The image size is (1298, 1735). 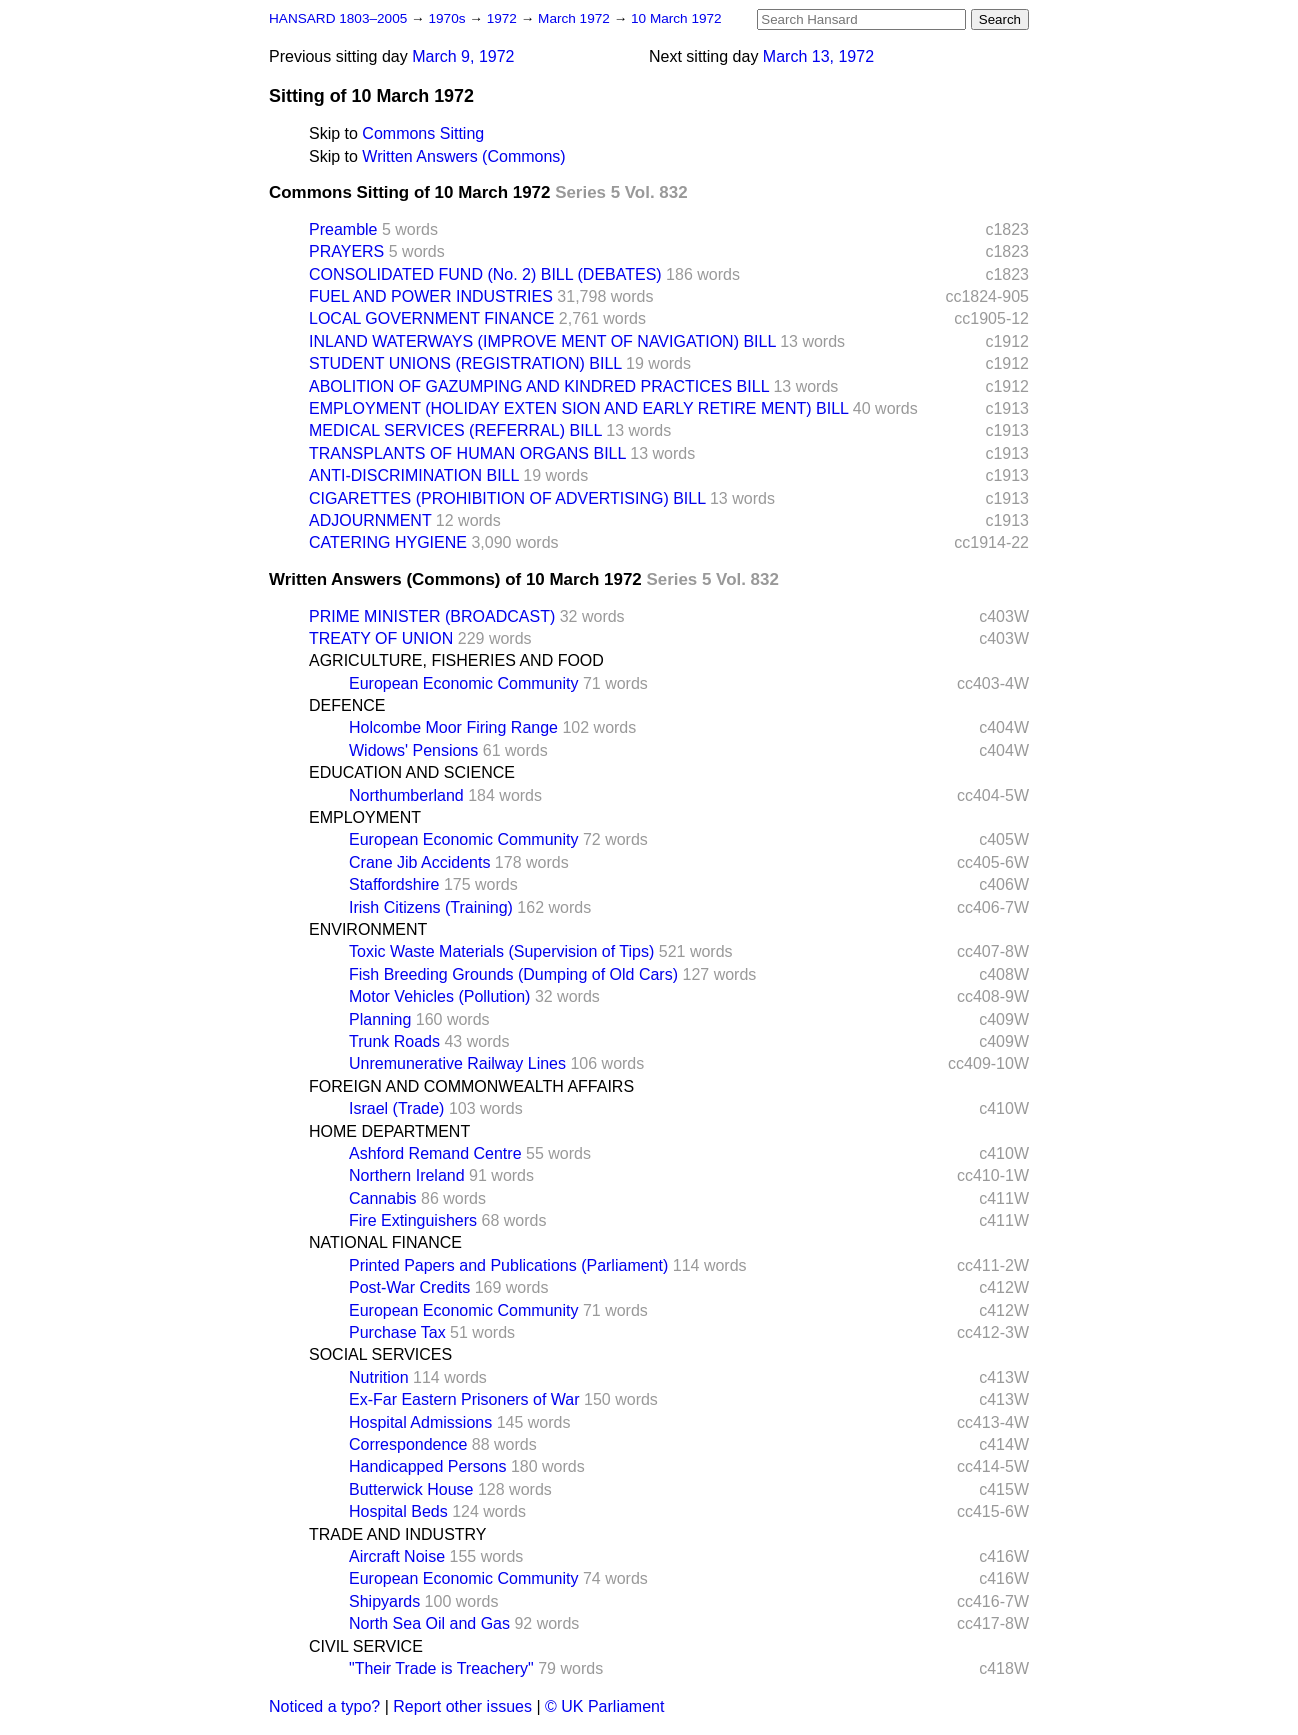 What do you see at coordinates (412, 772) in the screenshot?
I see `EDUCATION AND SCIENCE` at bounding box center [412, 772].